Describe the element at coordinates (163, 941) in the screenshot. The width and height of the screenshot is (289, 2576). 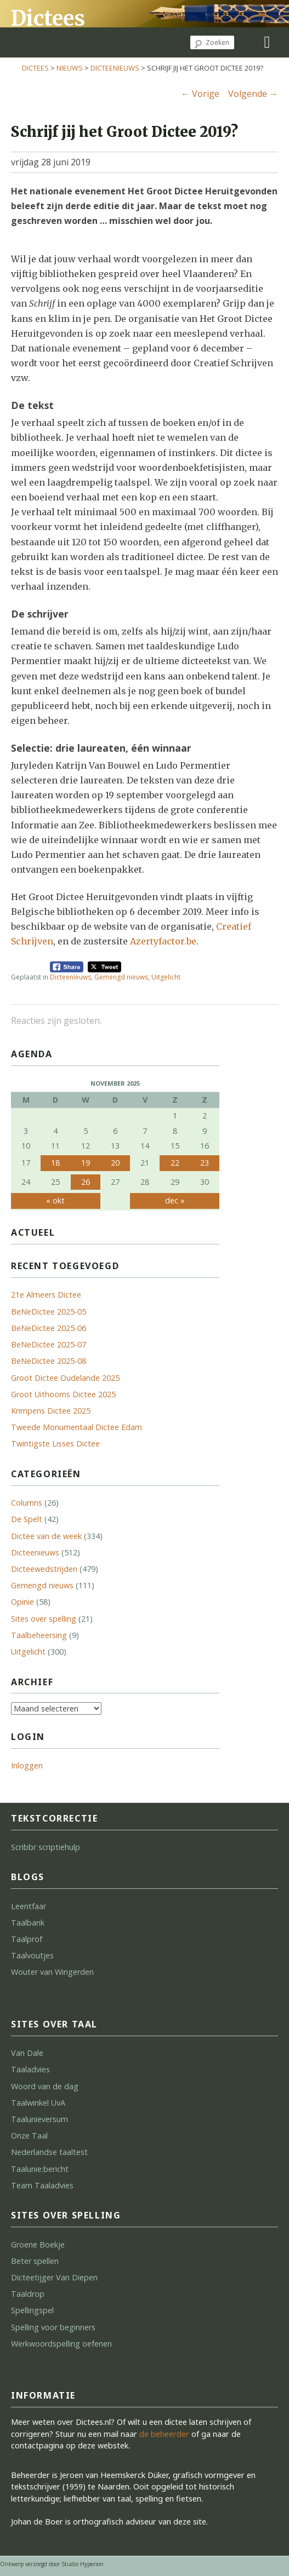
I see `Azertyfactor.be` at that location.